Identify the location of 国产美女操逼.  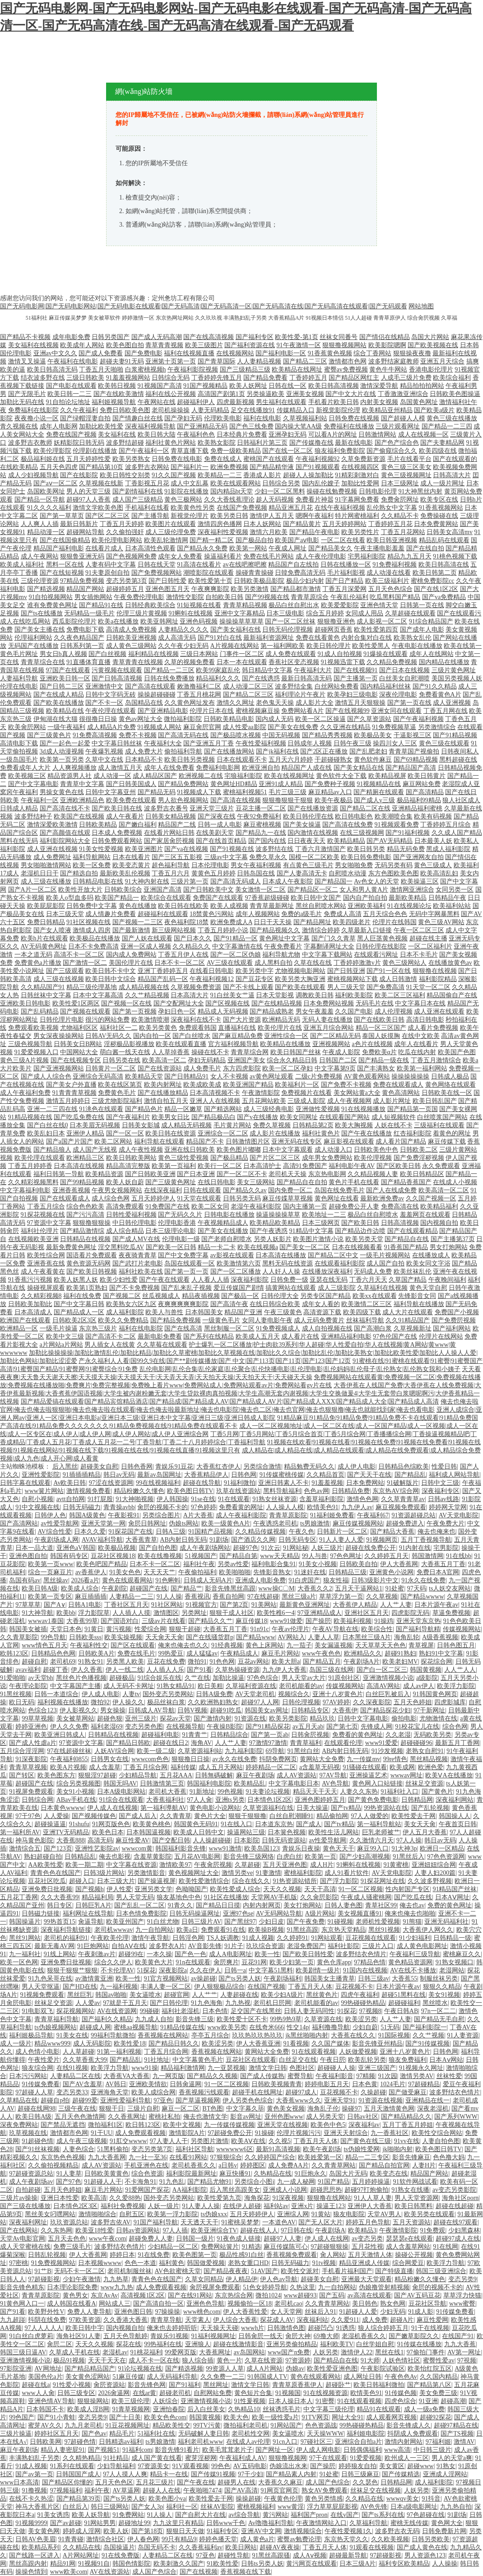
(302, 824).